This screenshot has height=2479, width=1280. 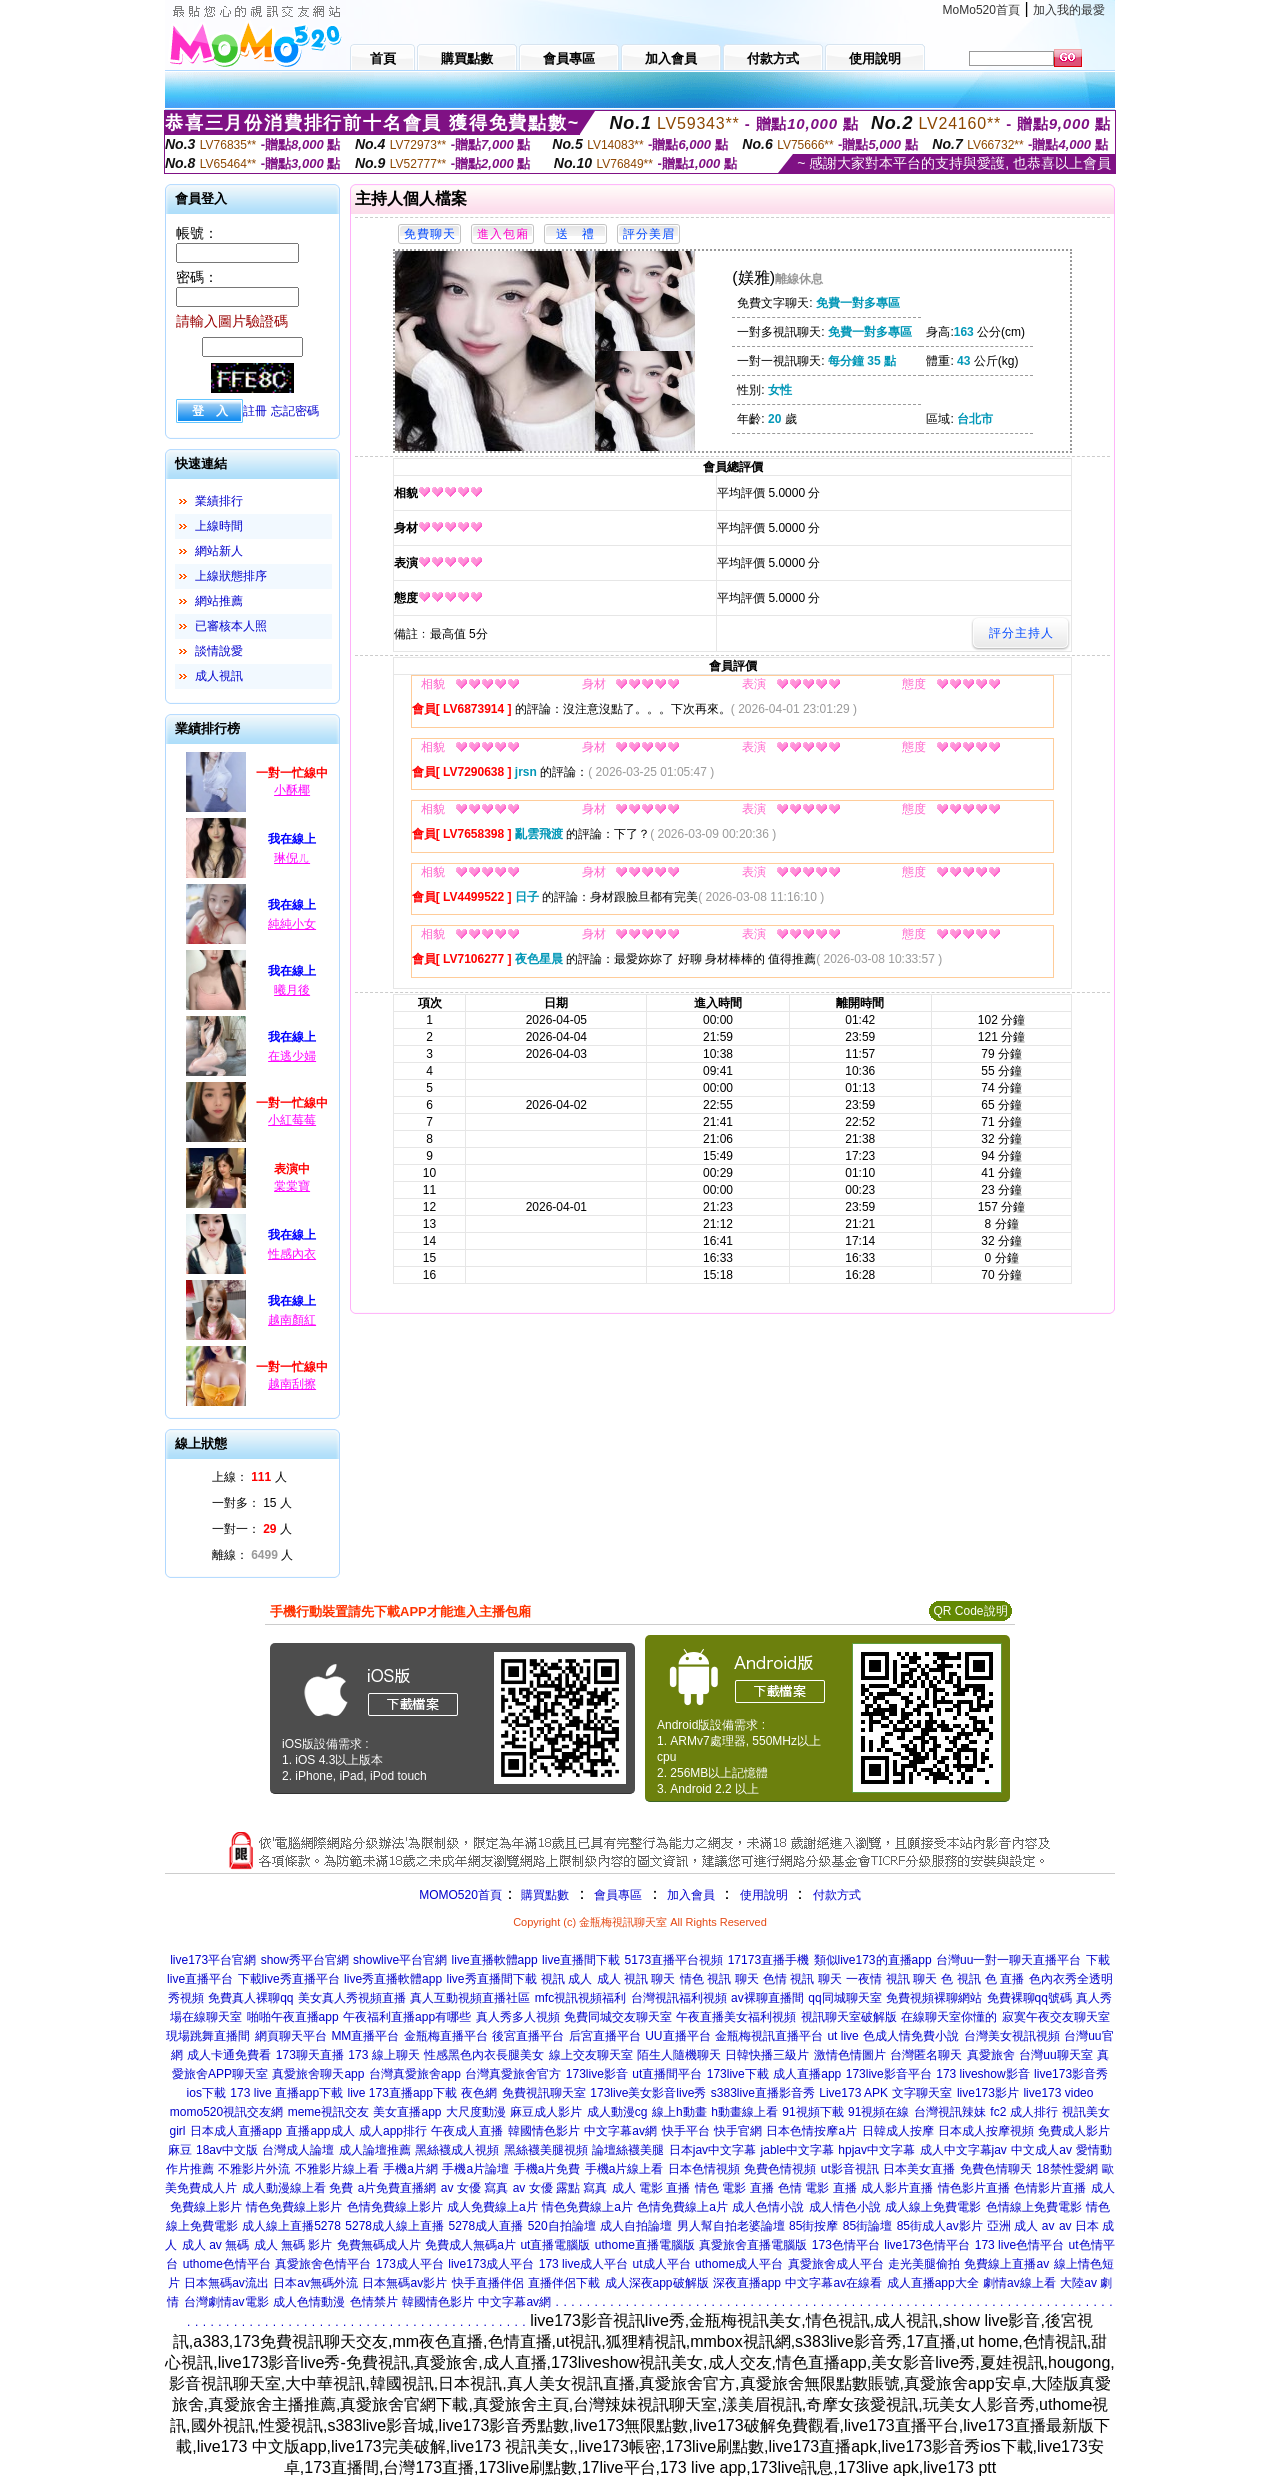 I want to click on 成人動漫線上看 免費, so click(x=297, y=2188).